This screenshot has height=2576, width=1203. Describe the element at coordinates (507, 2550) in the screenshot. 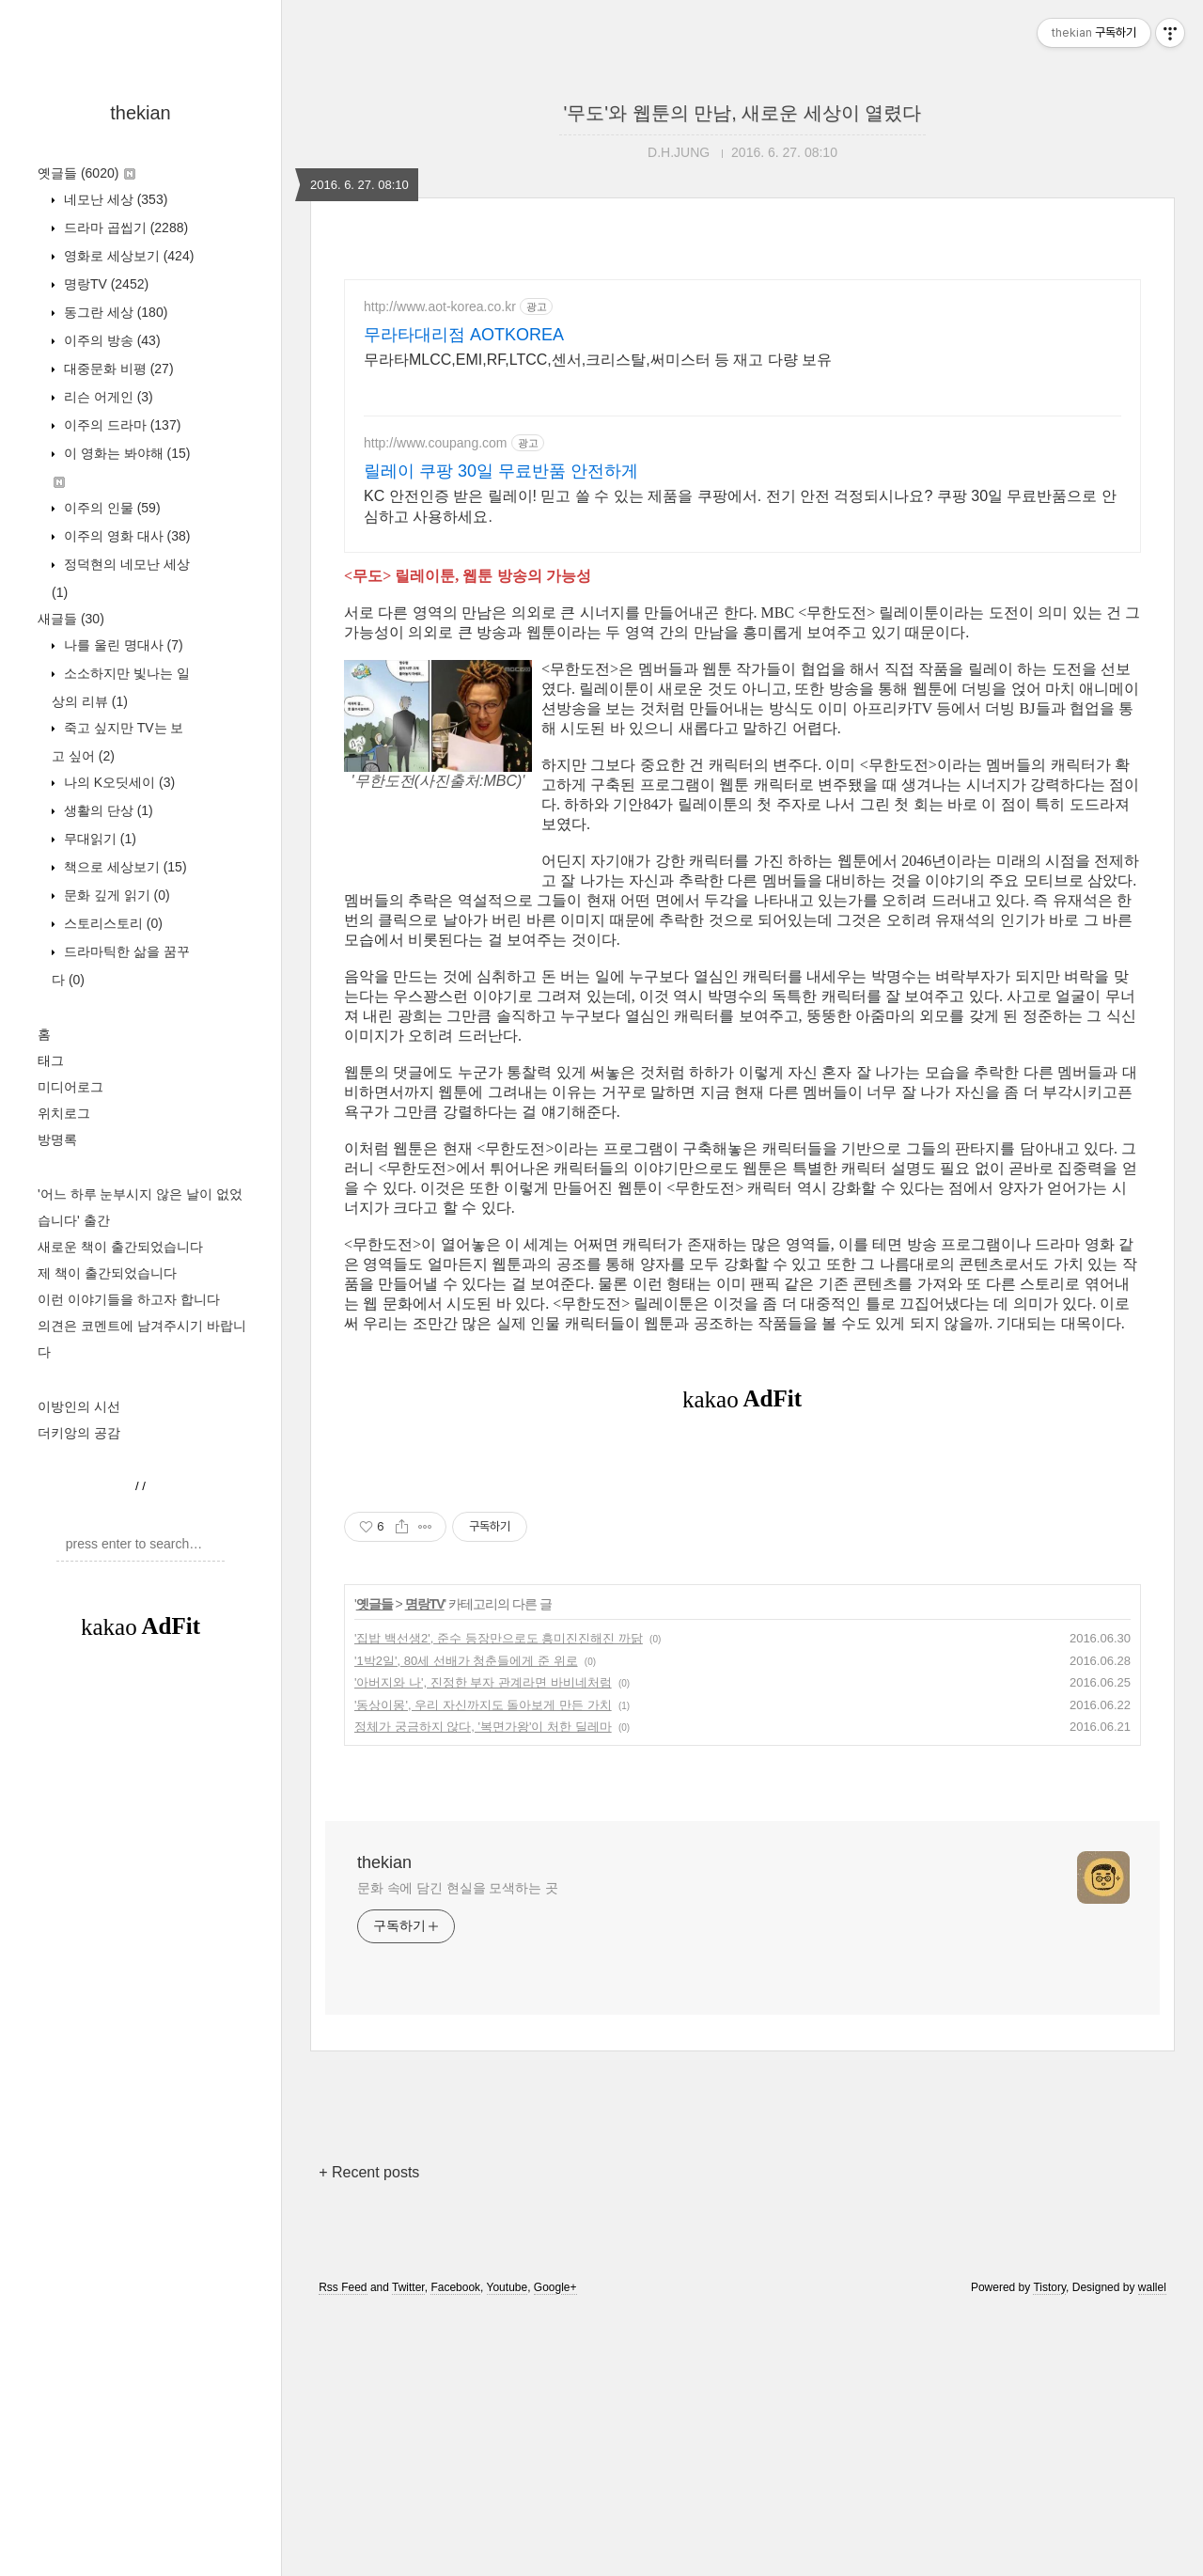

I see `Youtube` at that location.